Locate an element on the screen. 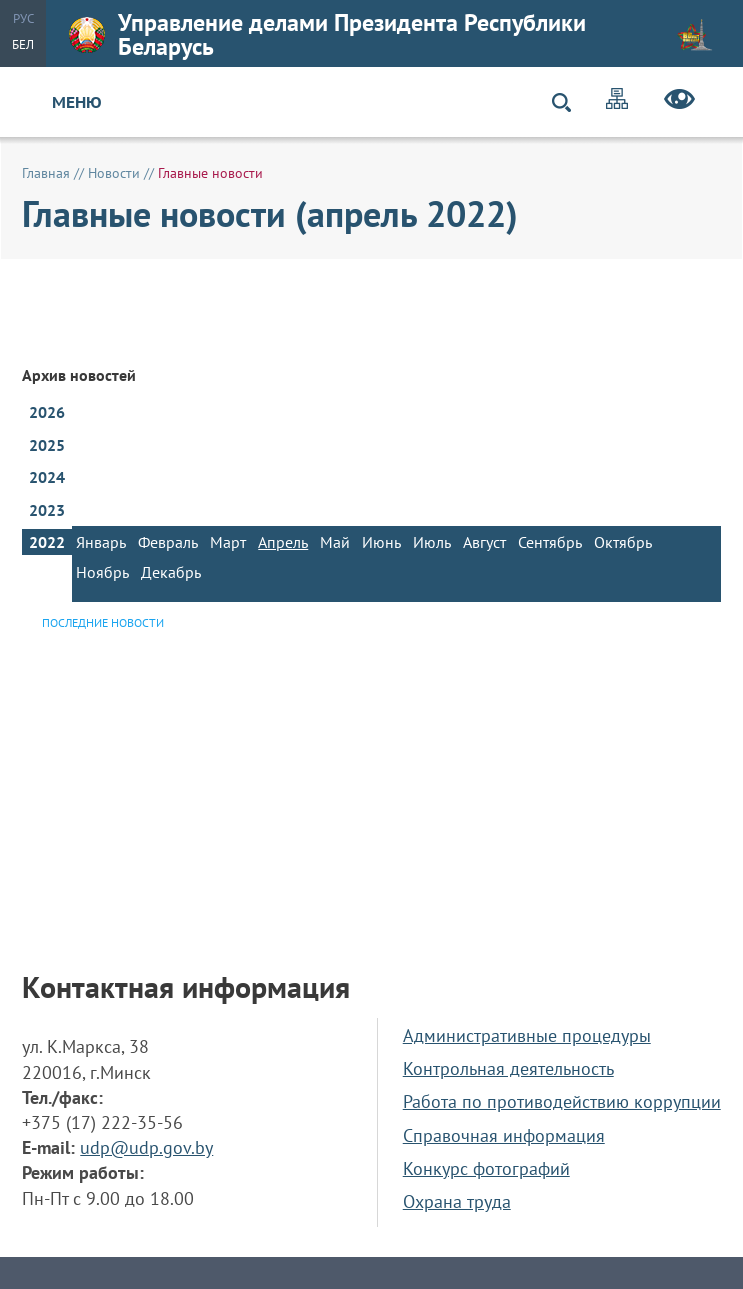  udp@udp.gov.by is located at coordinates (146, 1147).